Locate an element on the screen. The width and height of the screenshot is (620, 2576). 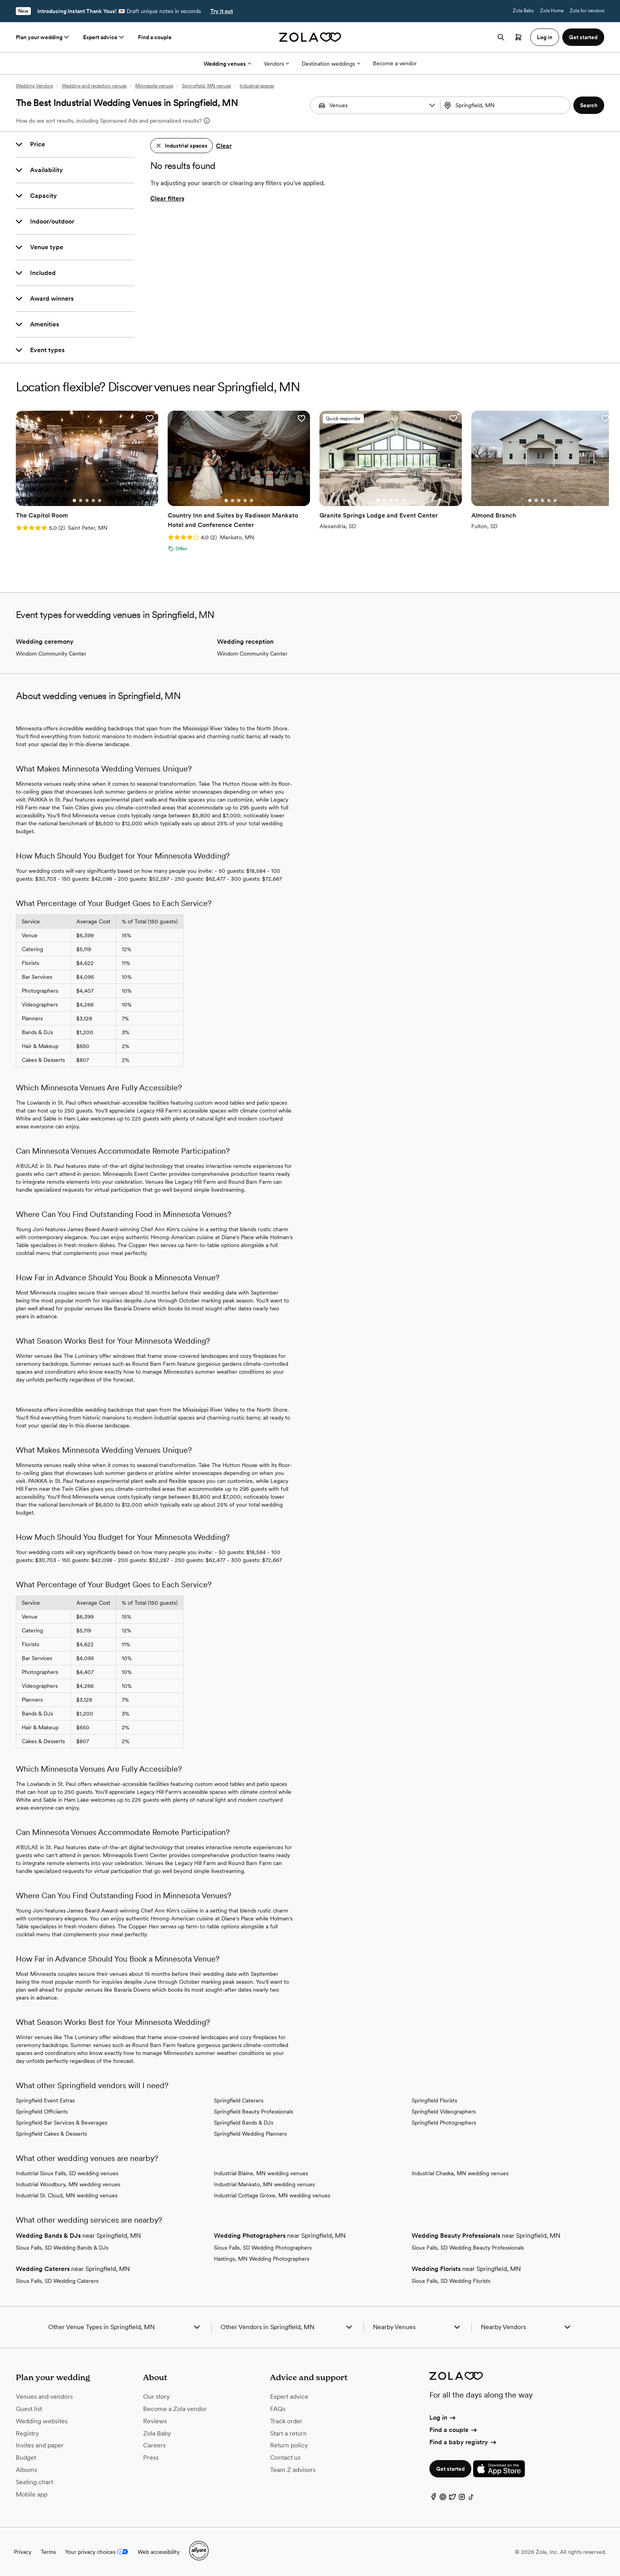
Get started [button] is located at coordinates (583, 37).